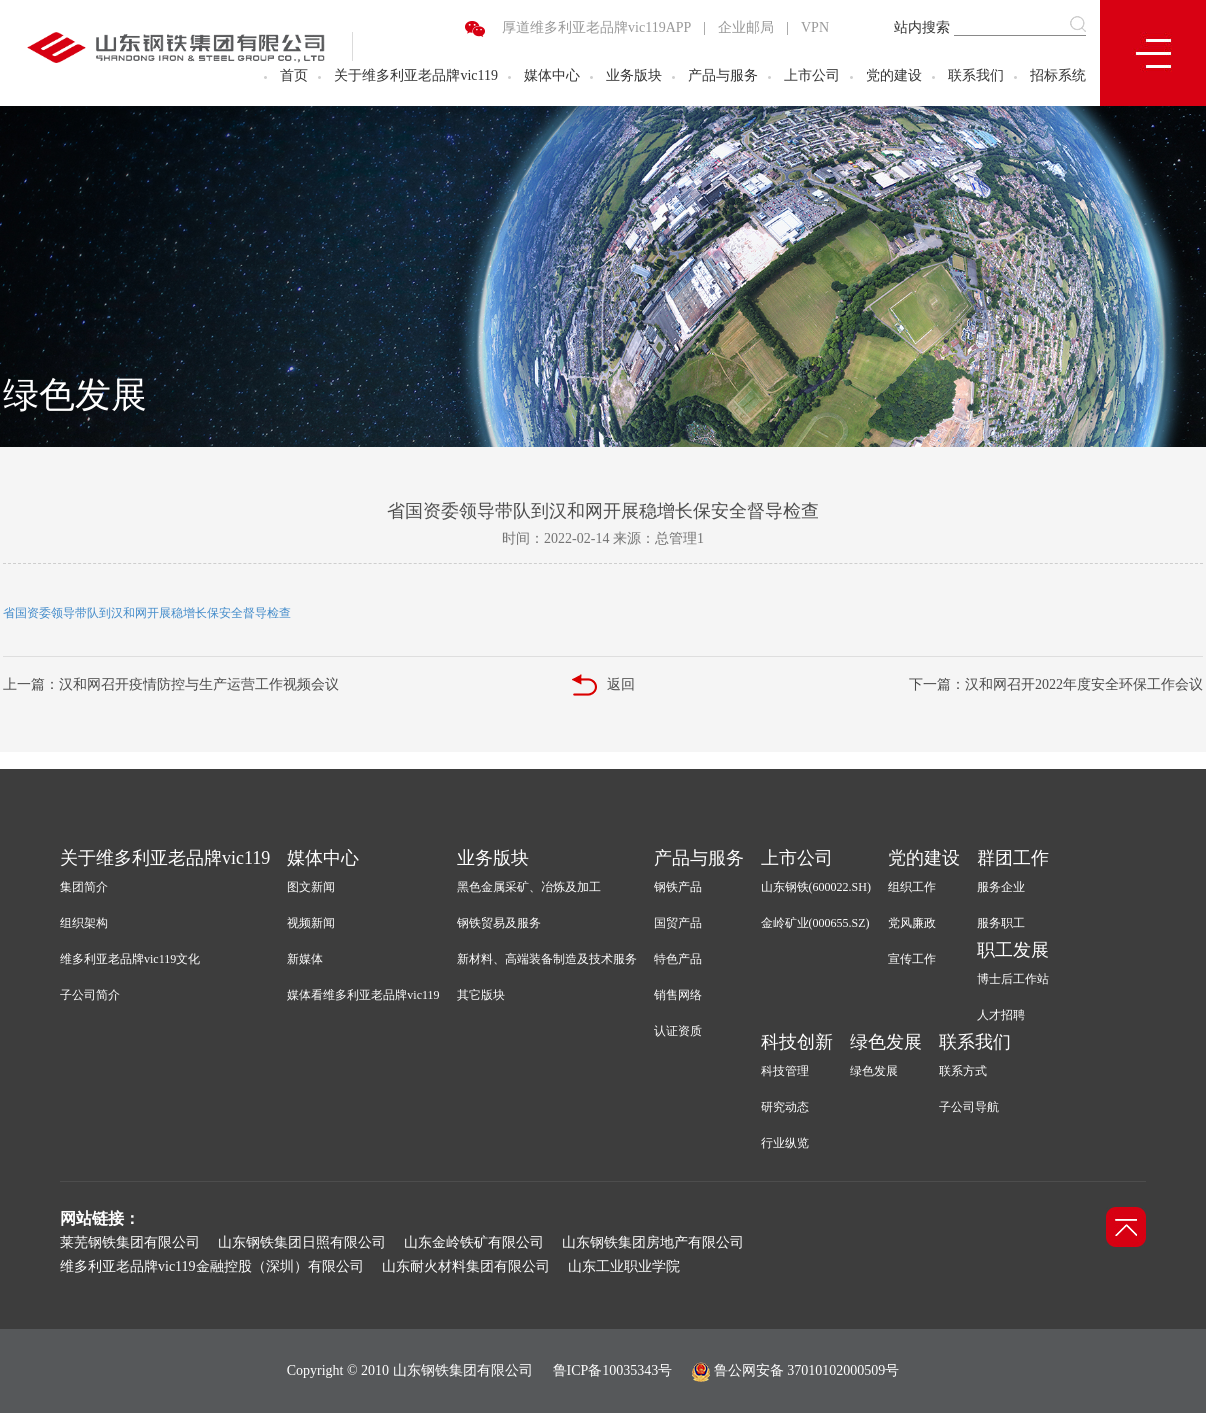  What do you see at coordinates (746, 27) in the screenshot?
I see `企业邮局` at bounding box center [746, 27].